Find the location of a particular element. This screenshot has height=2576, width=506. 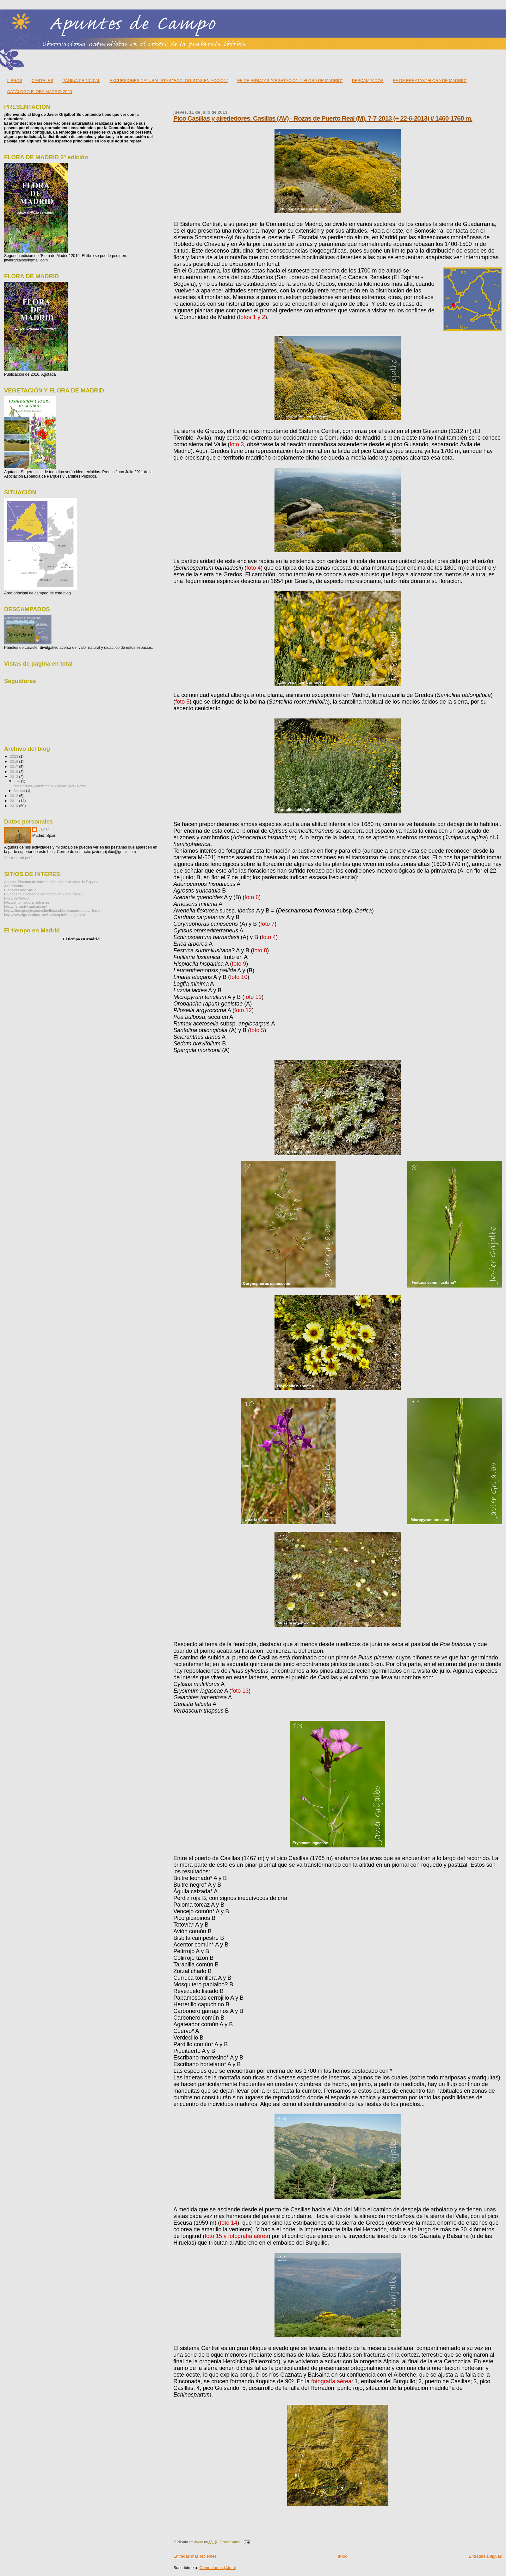

Inicio is located at coordinates (342, 2556).